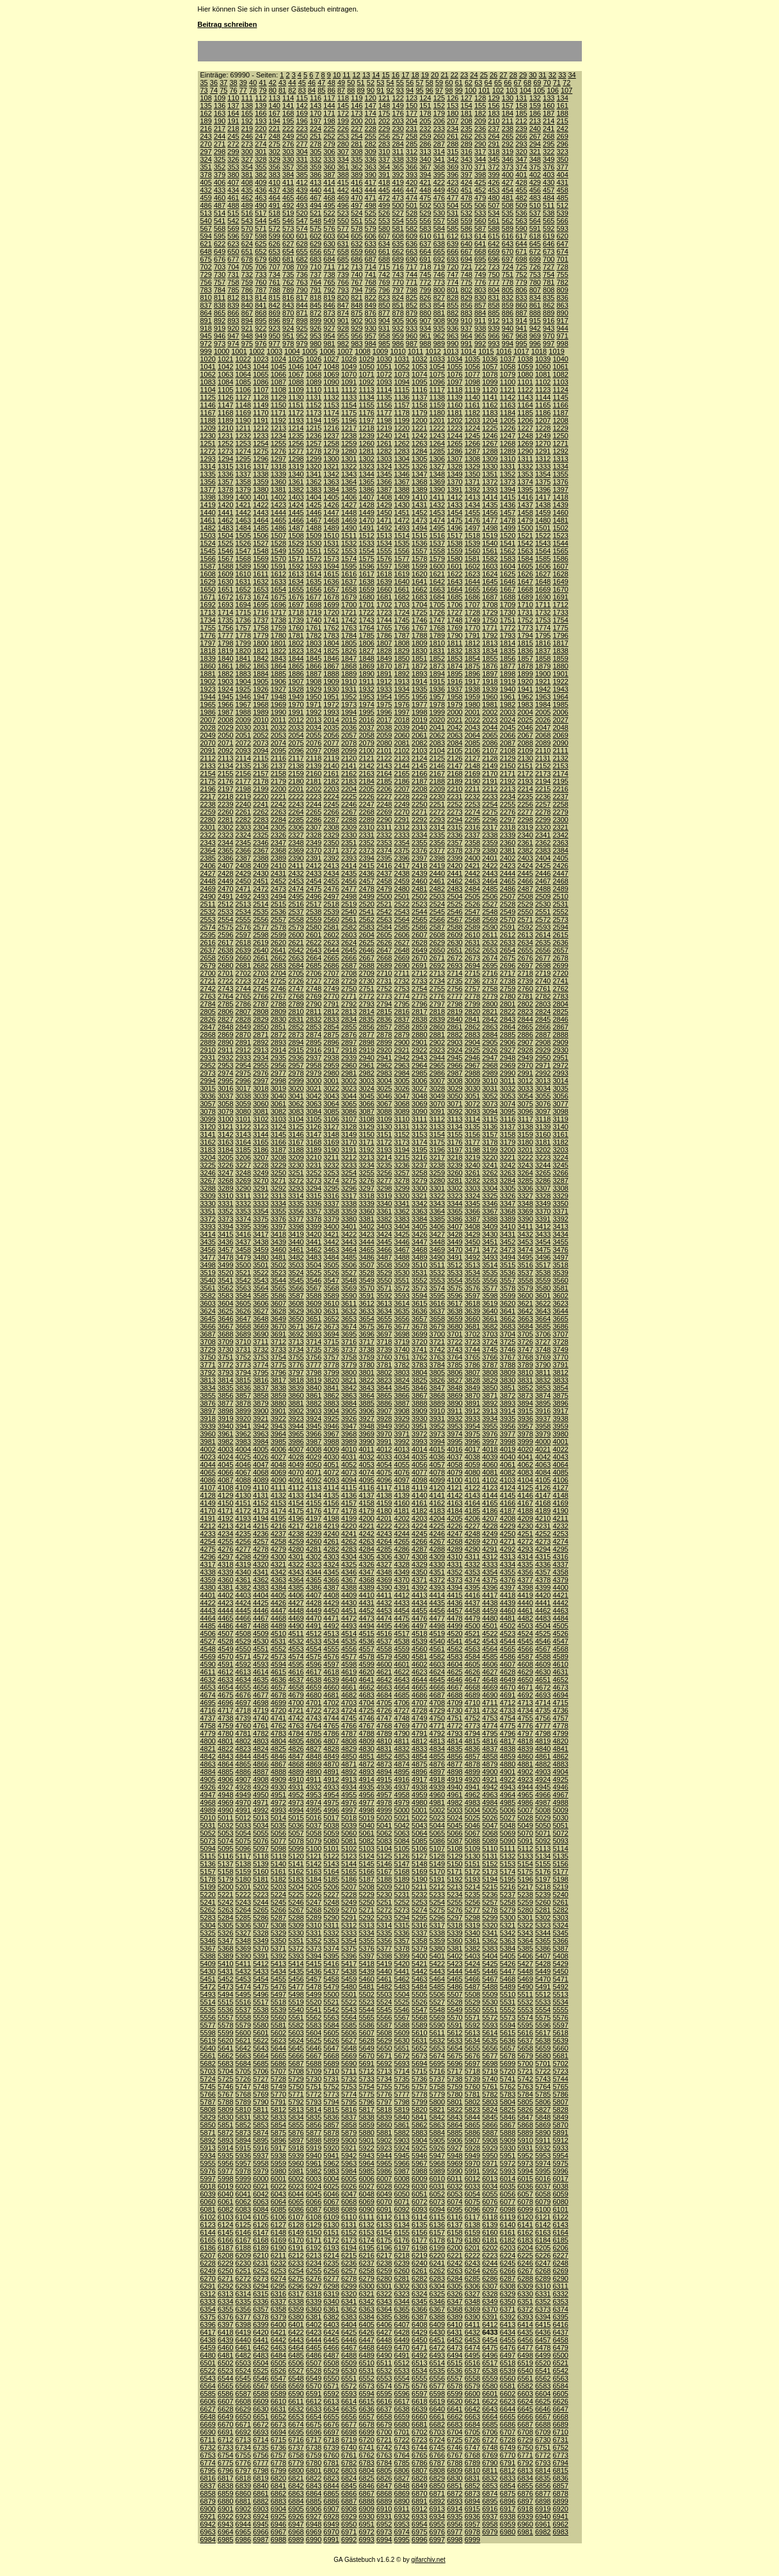 The height and width of the screenshot is (2576, 779). Describe the element at coordinates (219, 320) in the screenshot. I see `892` at that location.